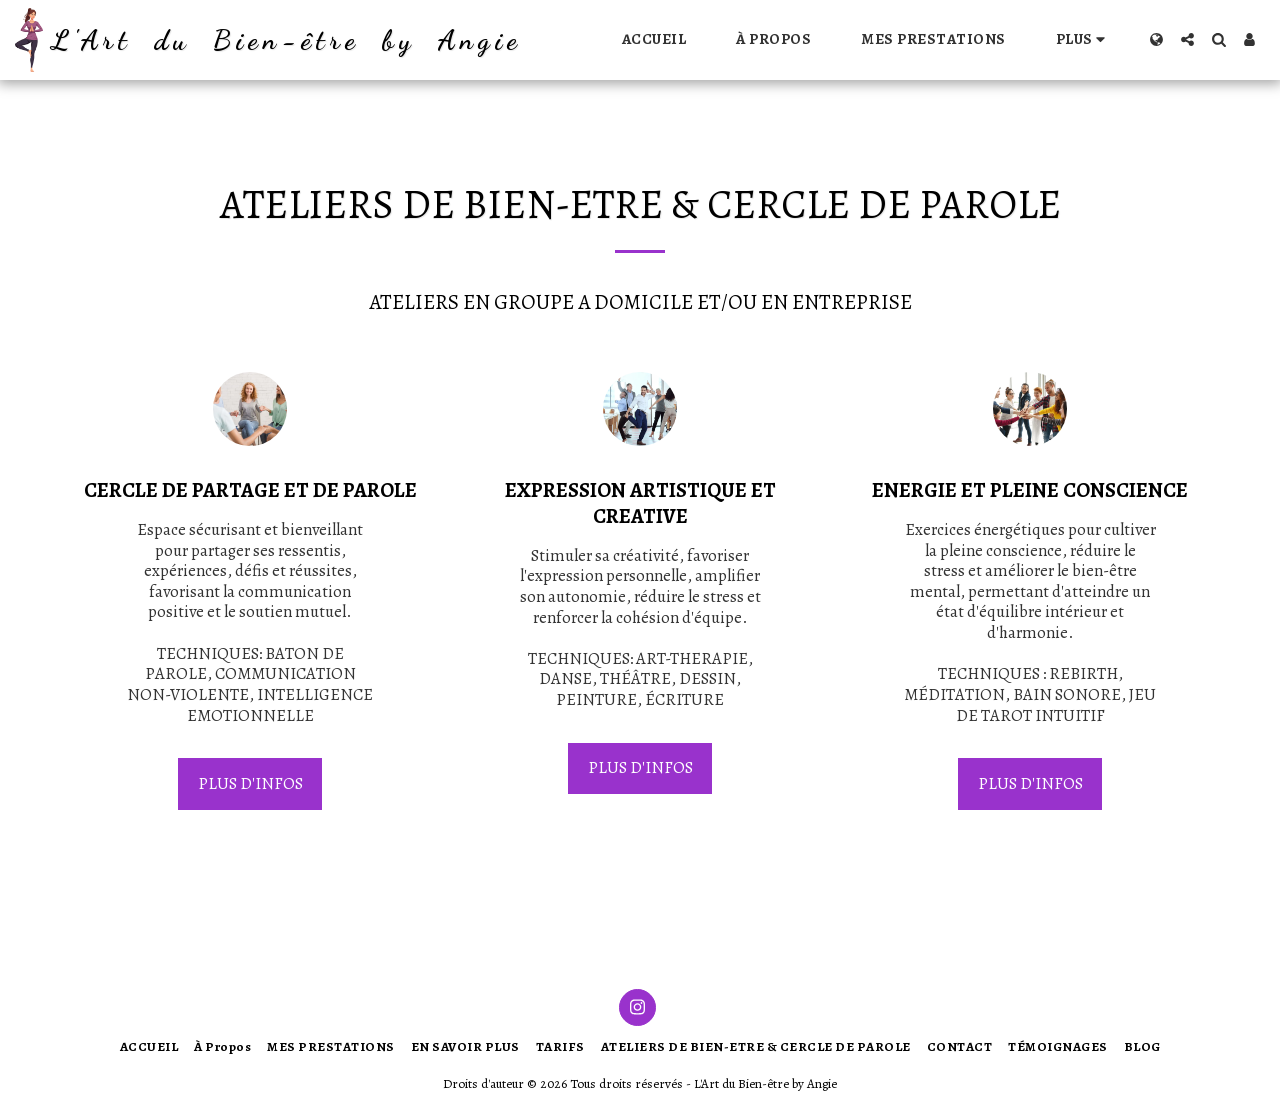  Describe the element at coordinates (250, 783) in the screenshot. I see `PLUS D'INFOS [PLUS D&#039;INFOS]` at that location.